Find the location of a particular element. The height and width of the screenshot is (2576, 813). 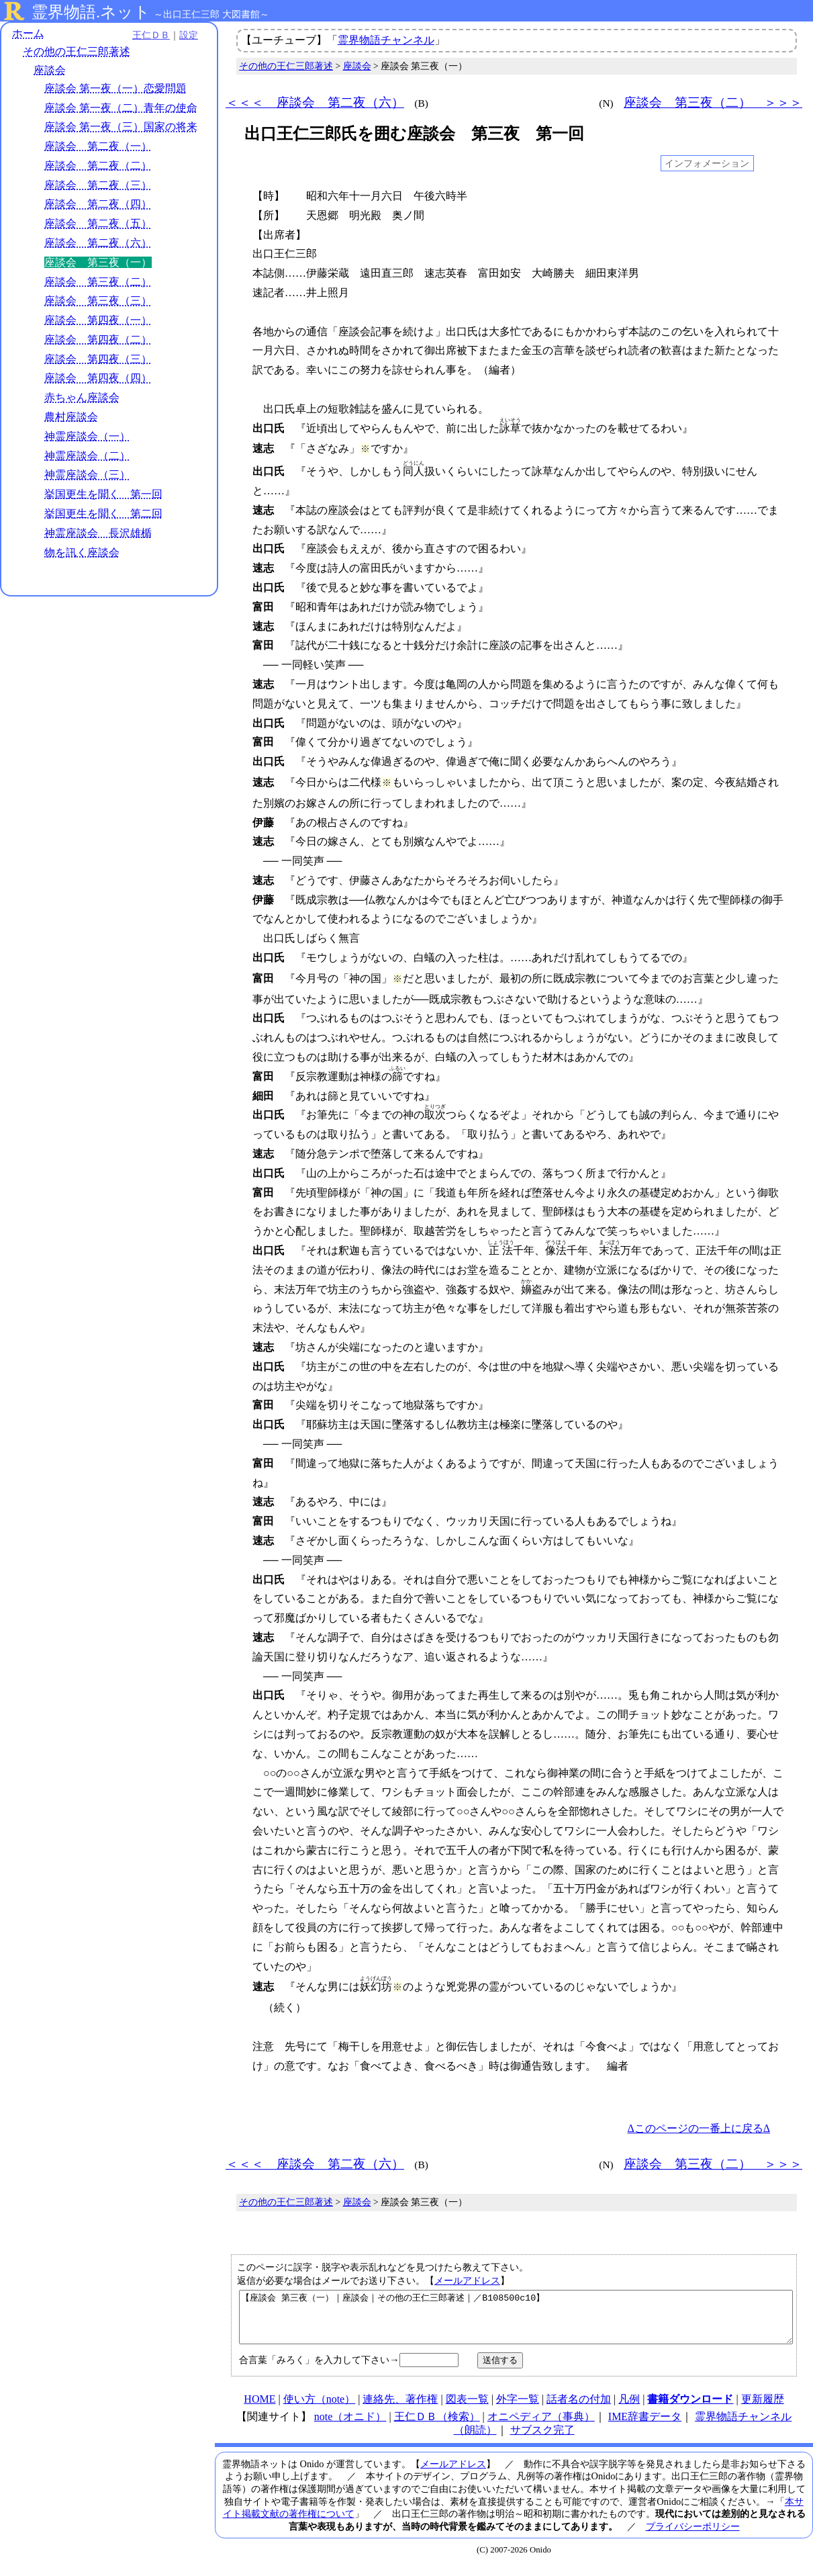

外字一覧 is located at coordinates (517, 2409).